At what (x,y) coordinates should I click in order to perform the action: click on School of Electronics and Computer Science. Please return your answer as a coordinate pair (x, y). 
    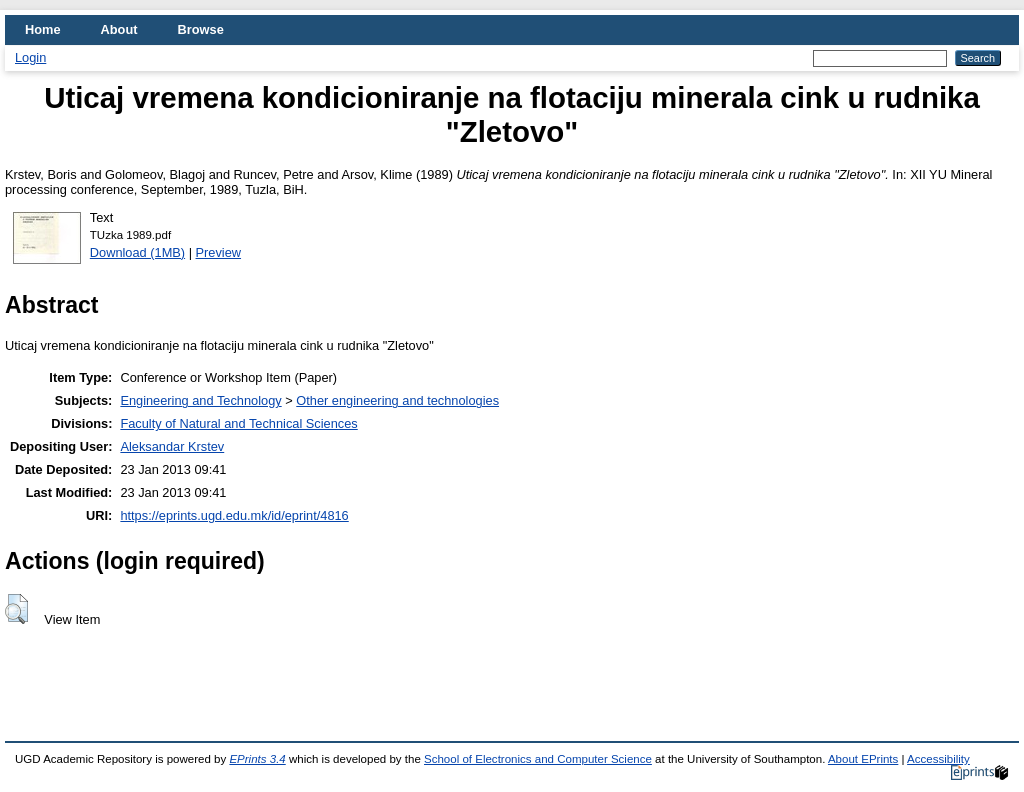
    Looking at the image, I should click on (538, 759).